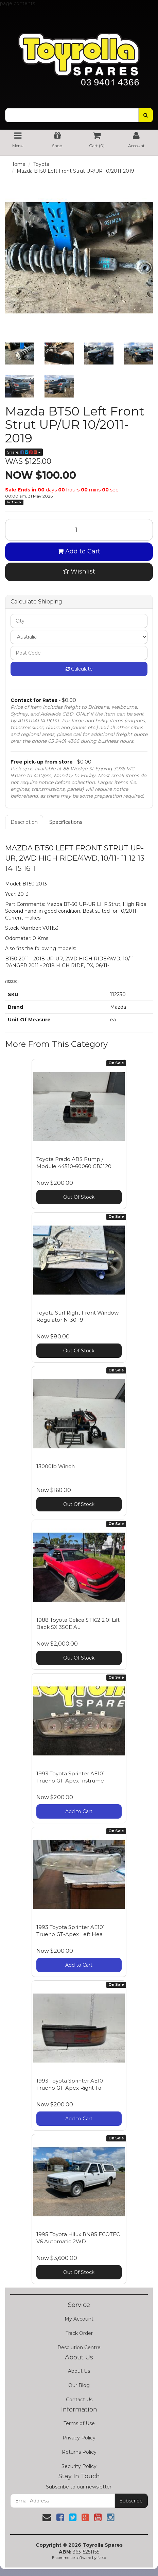 This screenshot has width=158, height=2576. I want to click on Out Of Stock, so click(78, 1197).